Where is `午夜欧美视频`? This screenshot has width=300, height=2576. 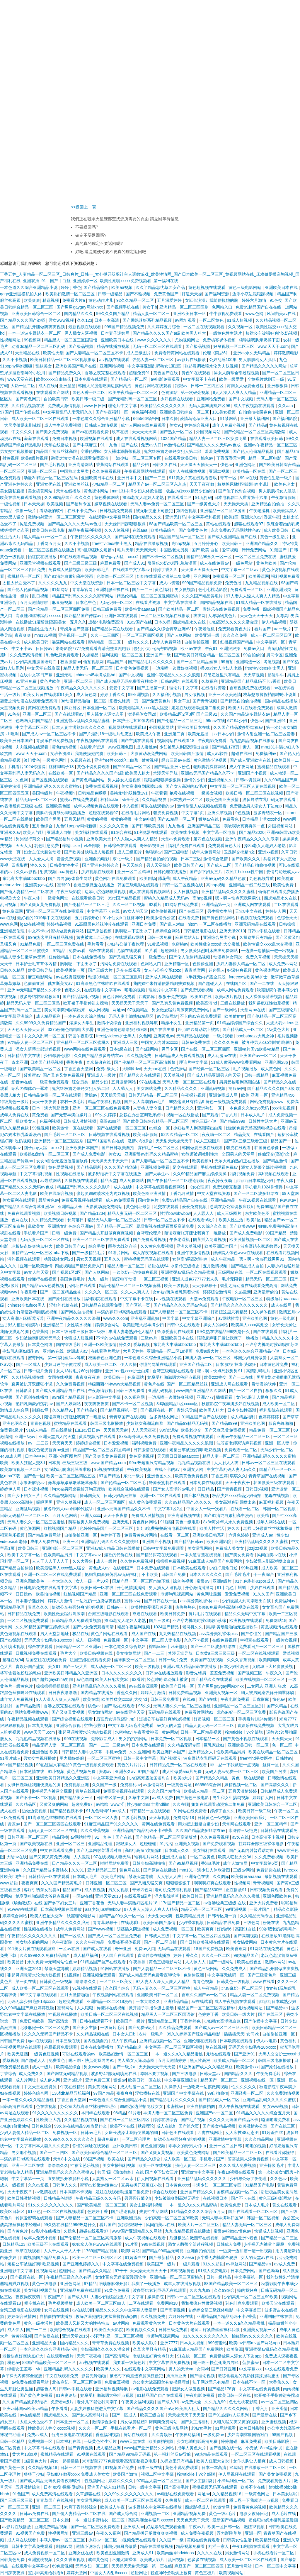 午夜欧美视频 is located at coordinates (140, 1469).